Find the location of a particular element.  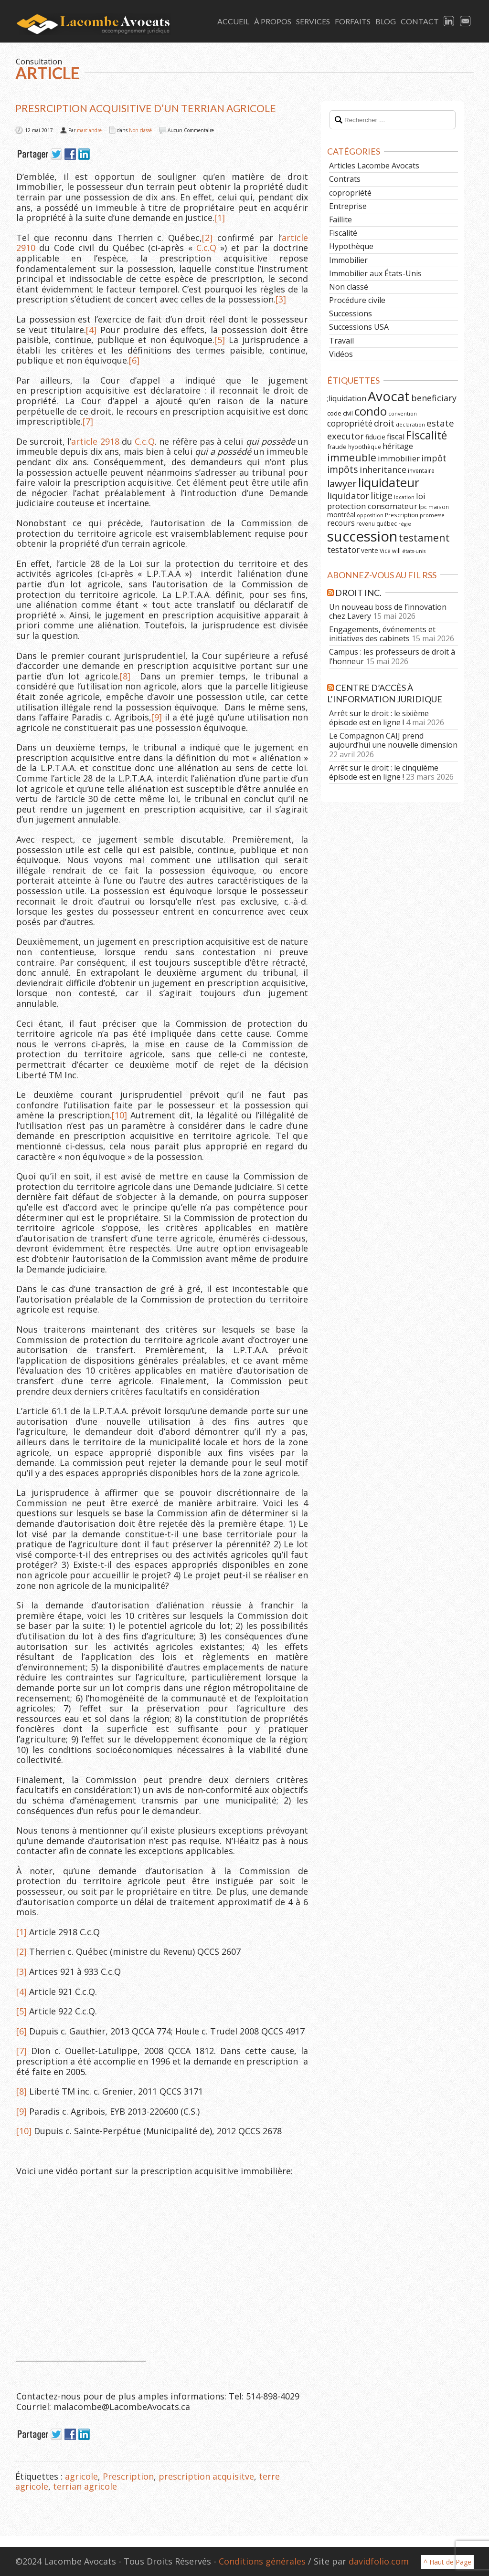

Faillite is located at coordinates (340, 219).